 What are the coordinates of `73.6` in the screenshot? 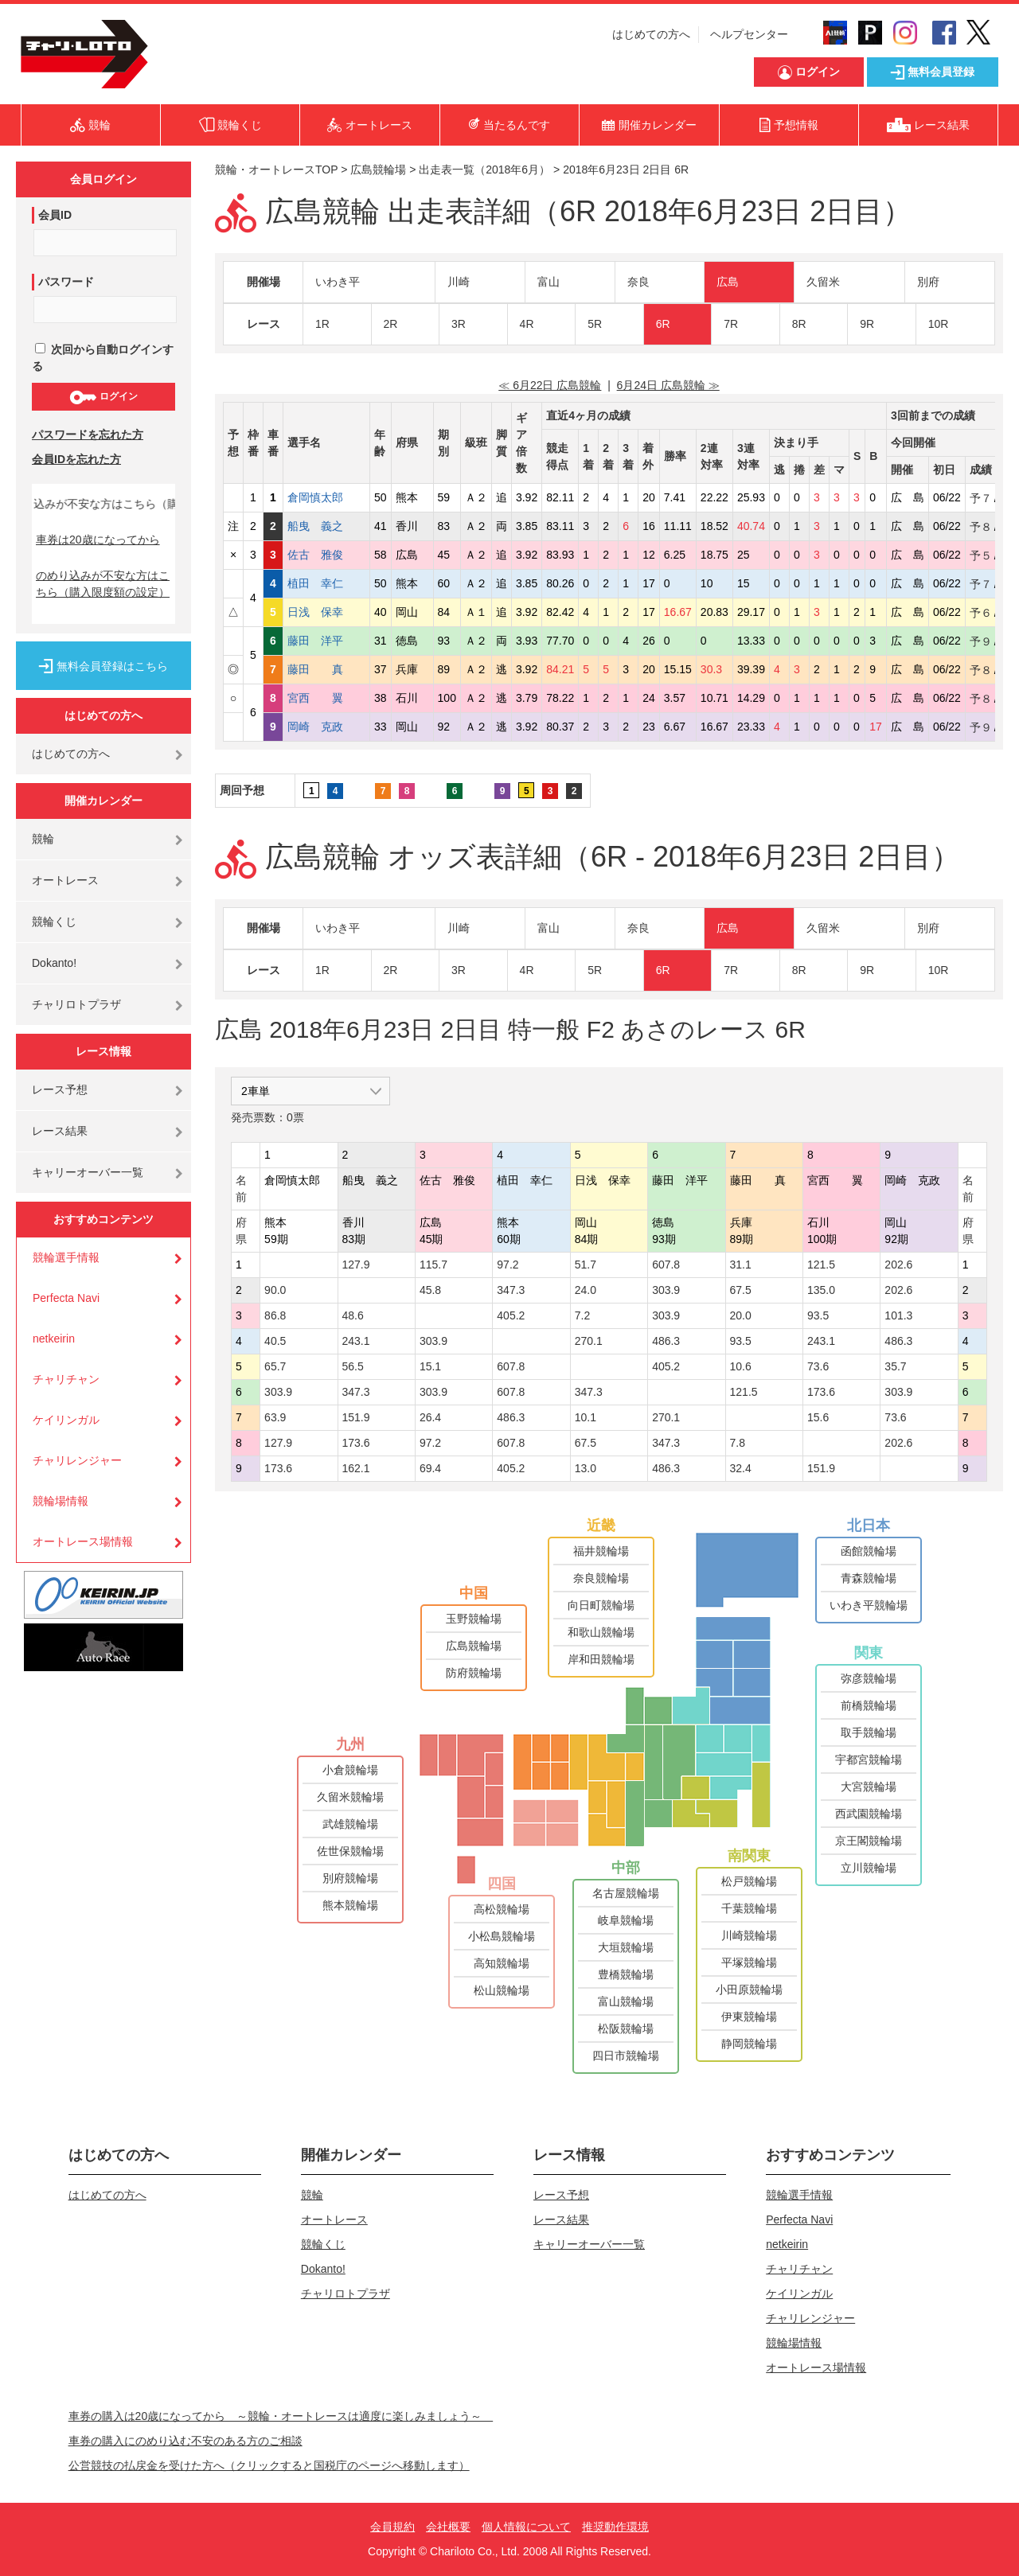 It's located at (818, 1366).